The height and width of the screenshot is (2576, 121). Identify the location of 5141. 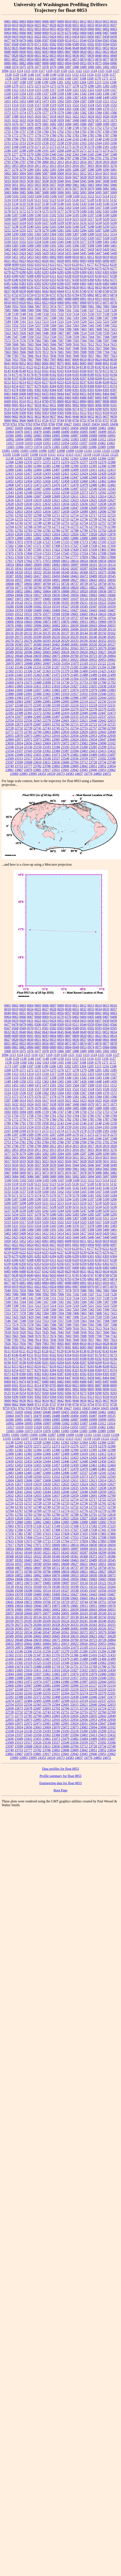
(68, 204).